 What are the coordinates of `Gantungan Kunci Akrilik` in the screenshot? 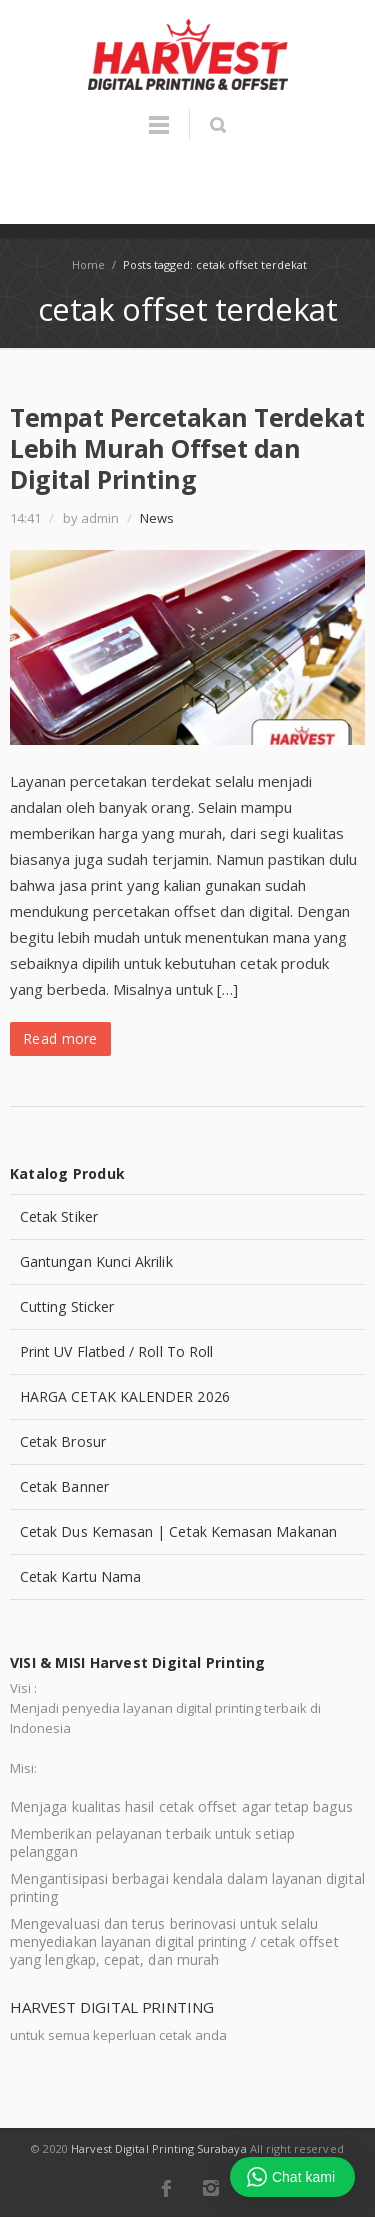 It's located at (96, 1261).